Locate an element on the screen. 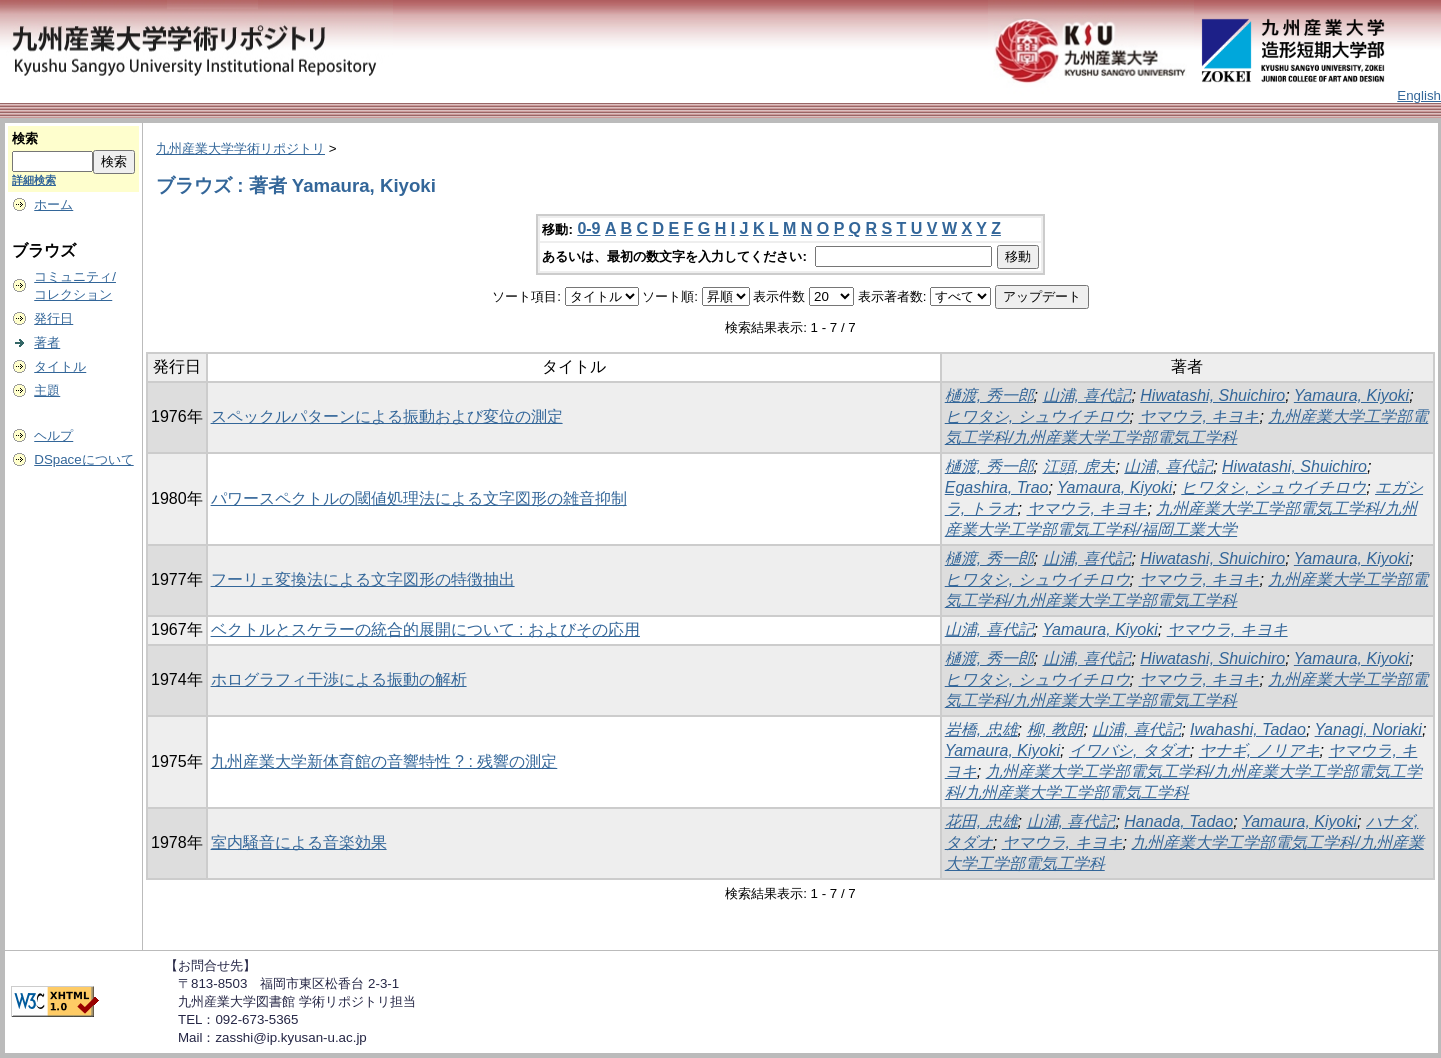 This screenshot has height=1058, width=1441. 著者 is located at coordinates (47, 342).